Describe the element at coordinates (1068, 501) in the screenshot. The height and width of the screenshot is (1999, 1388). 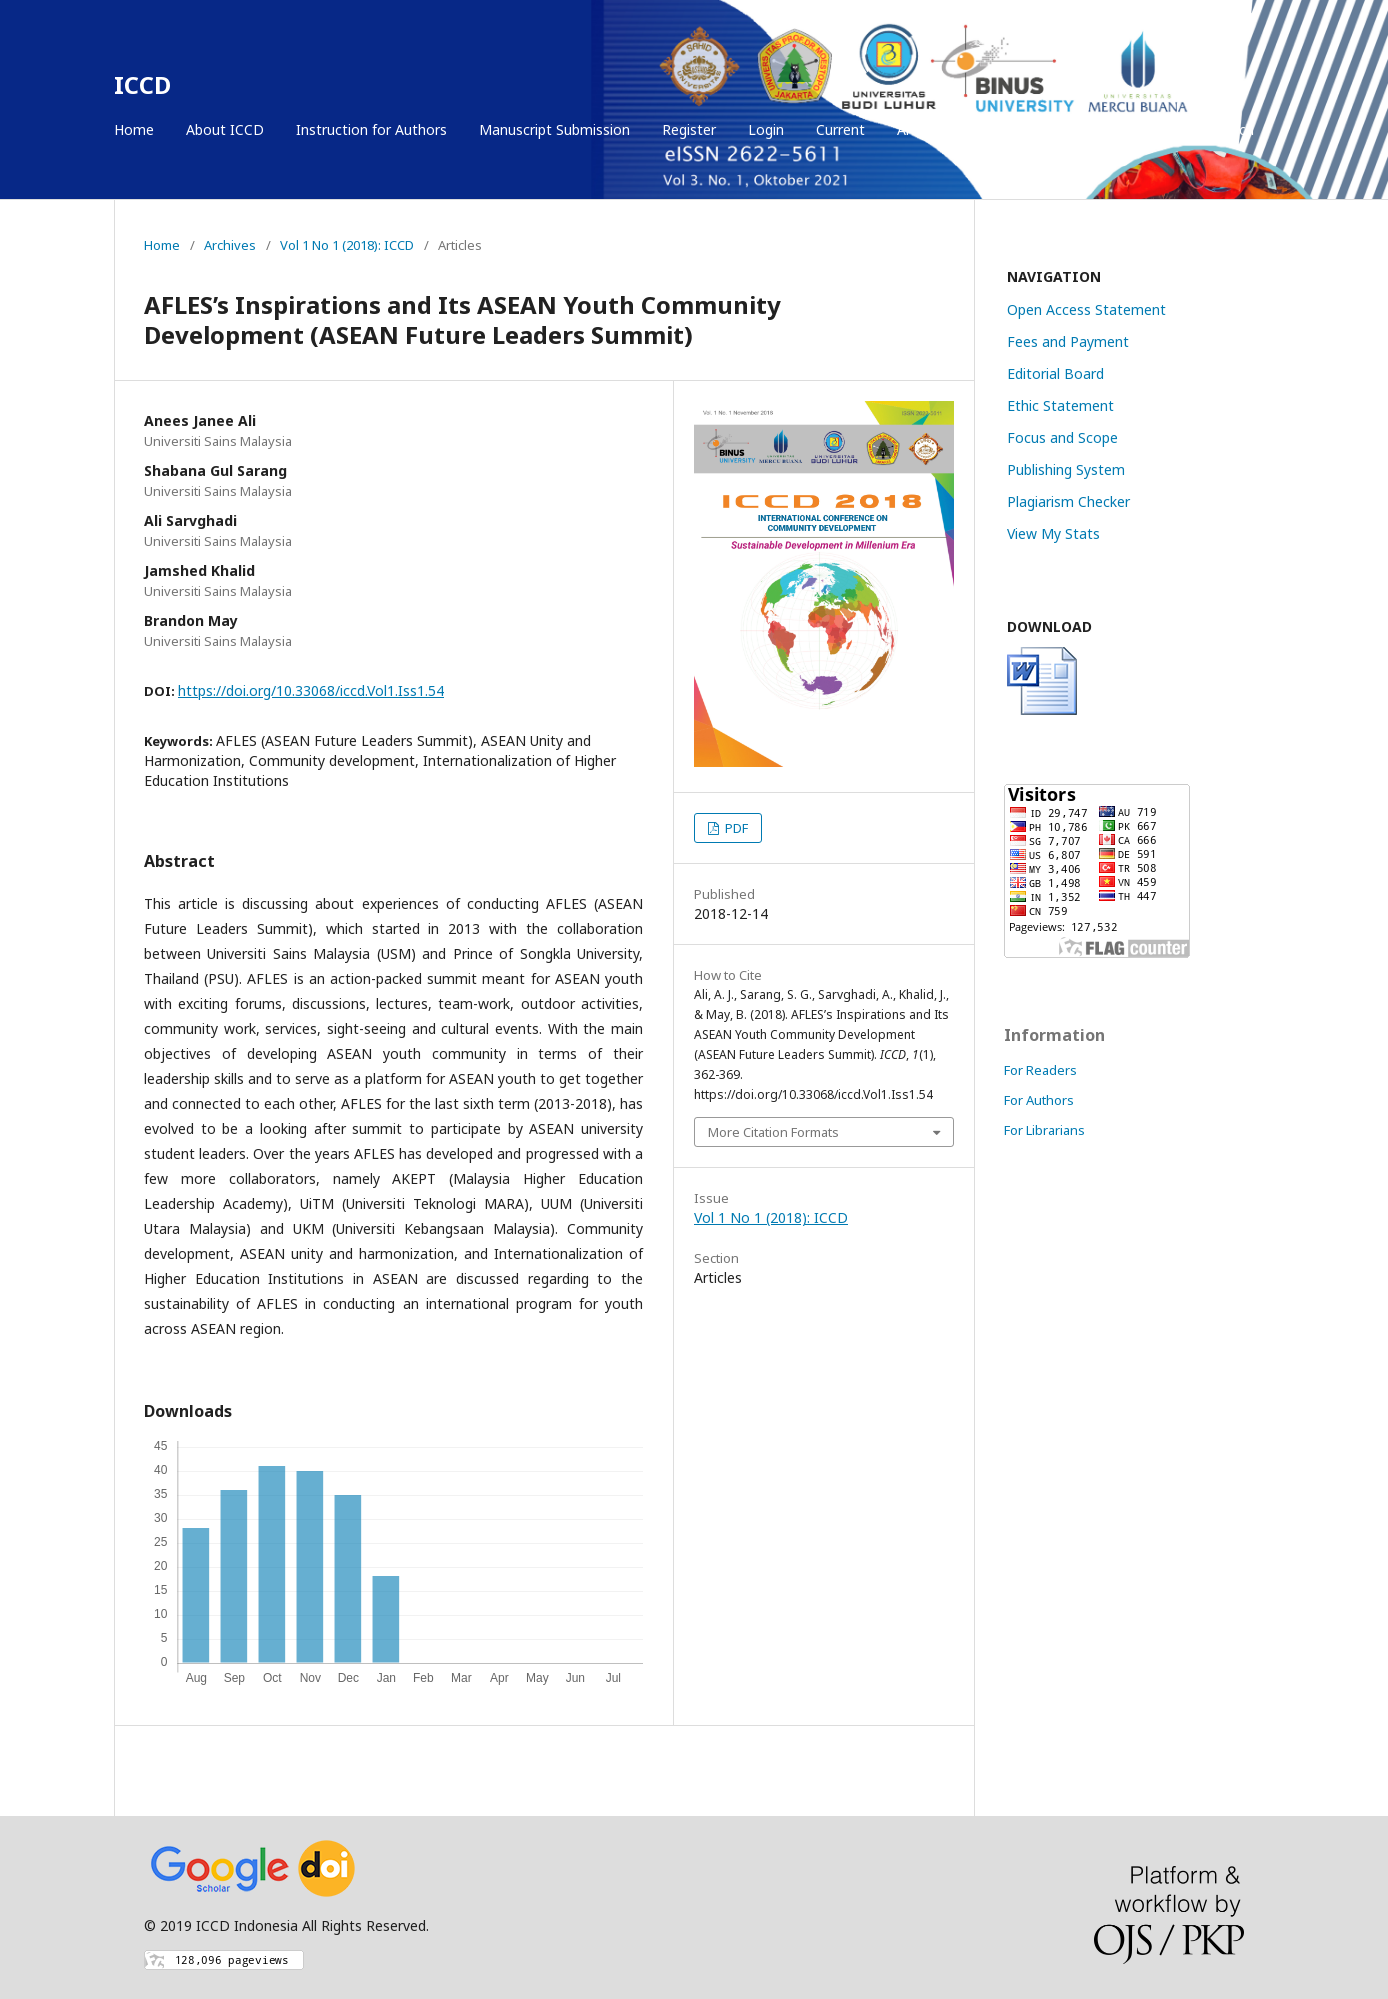
I see `Plagiarism Checker` at that location.